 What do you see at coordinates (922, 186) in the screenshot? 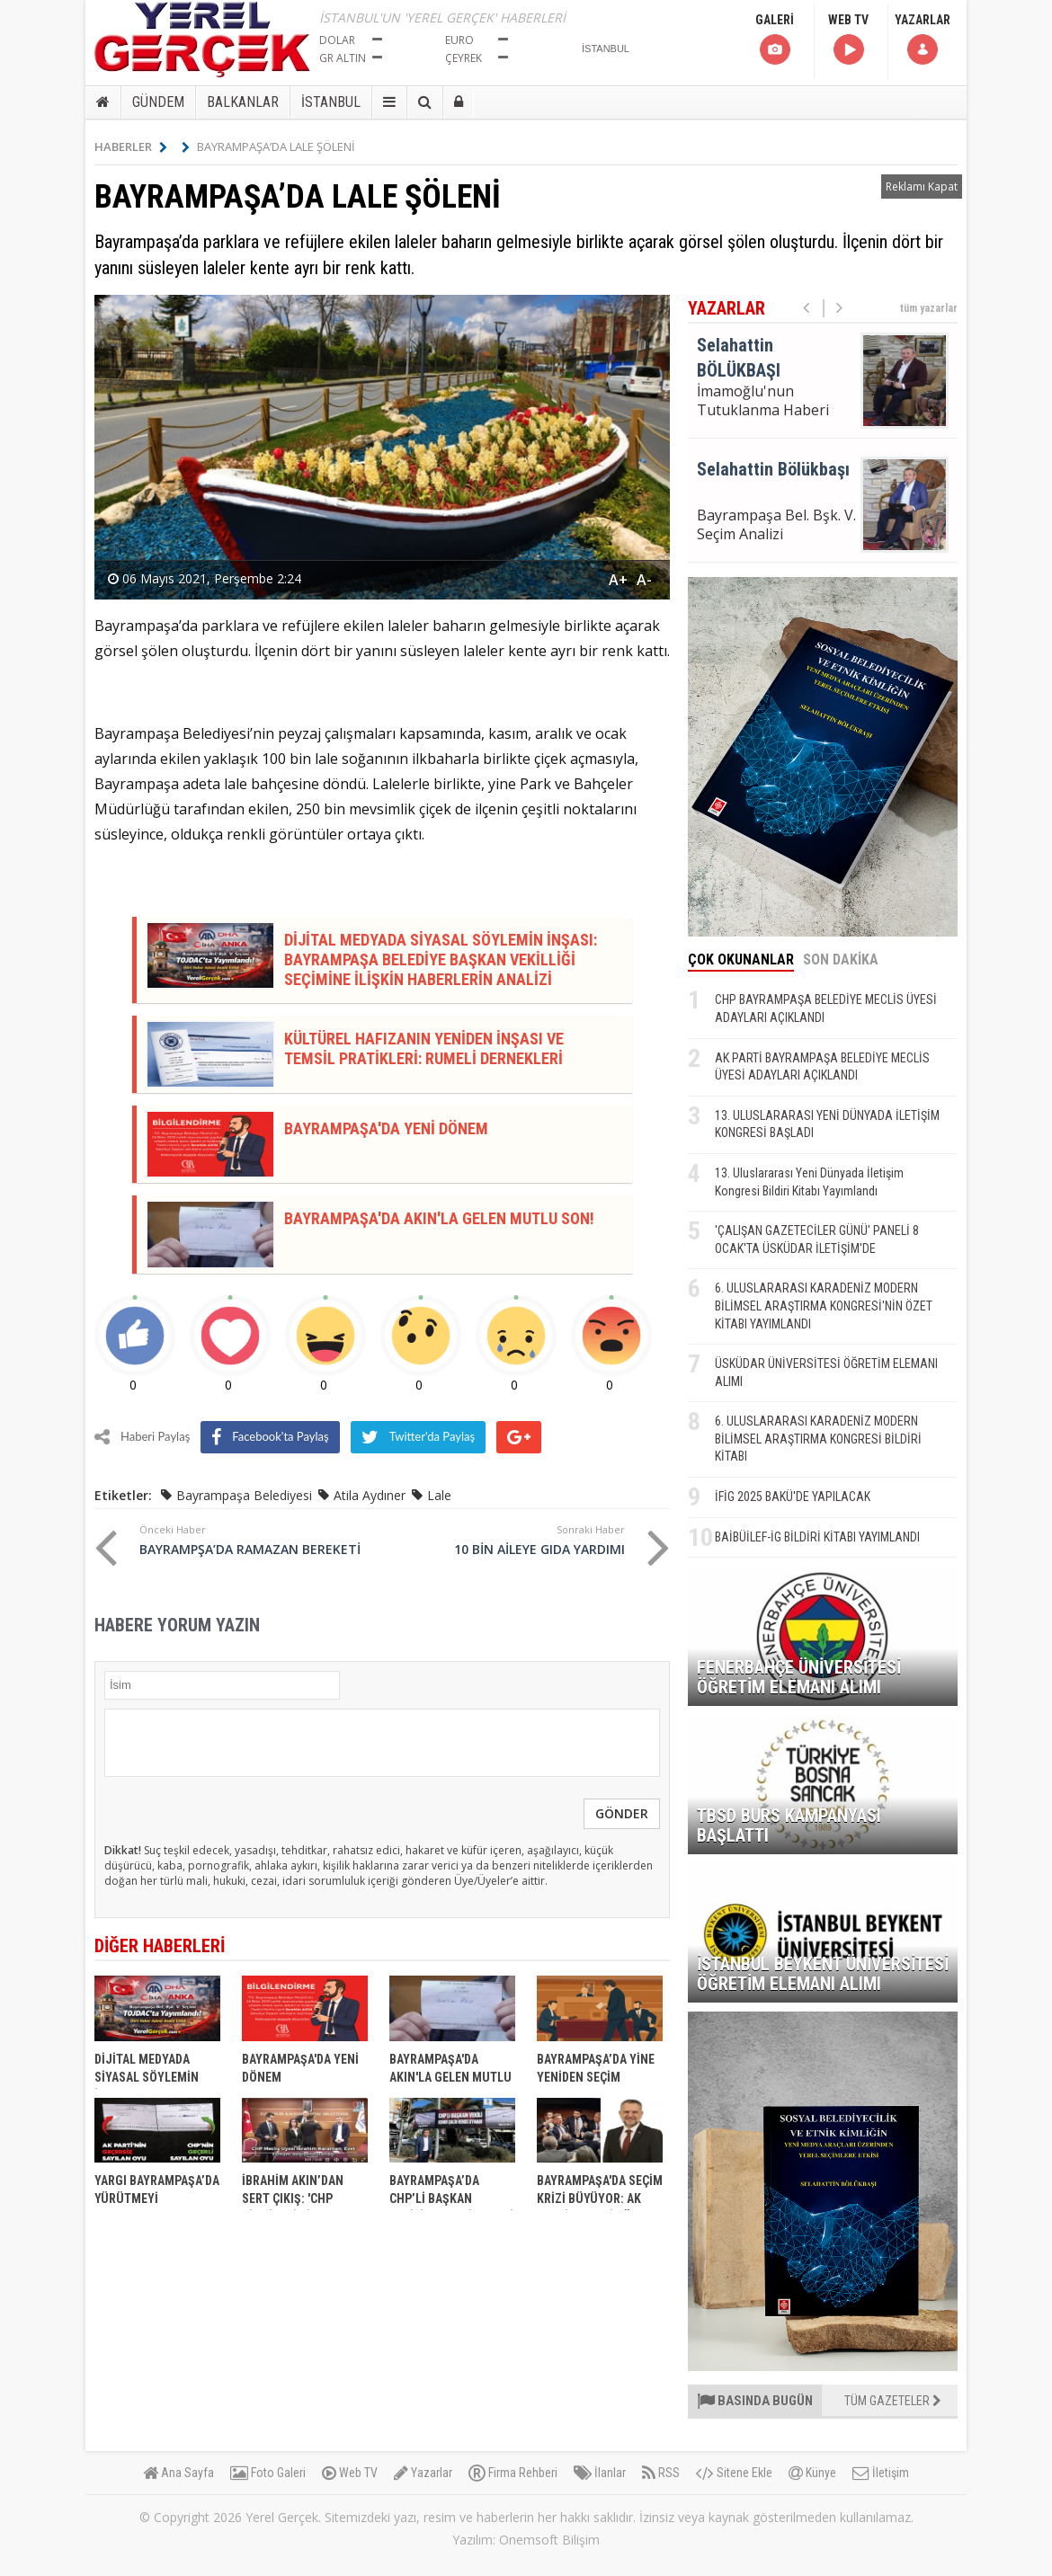
I see `Reklamı Kapat` at bounding box center [922, 186].